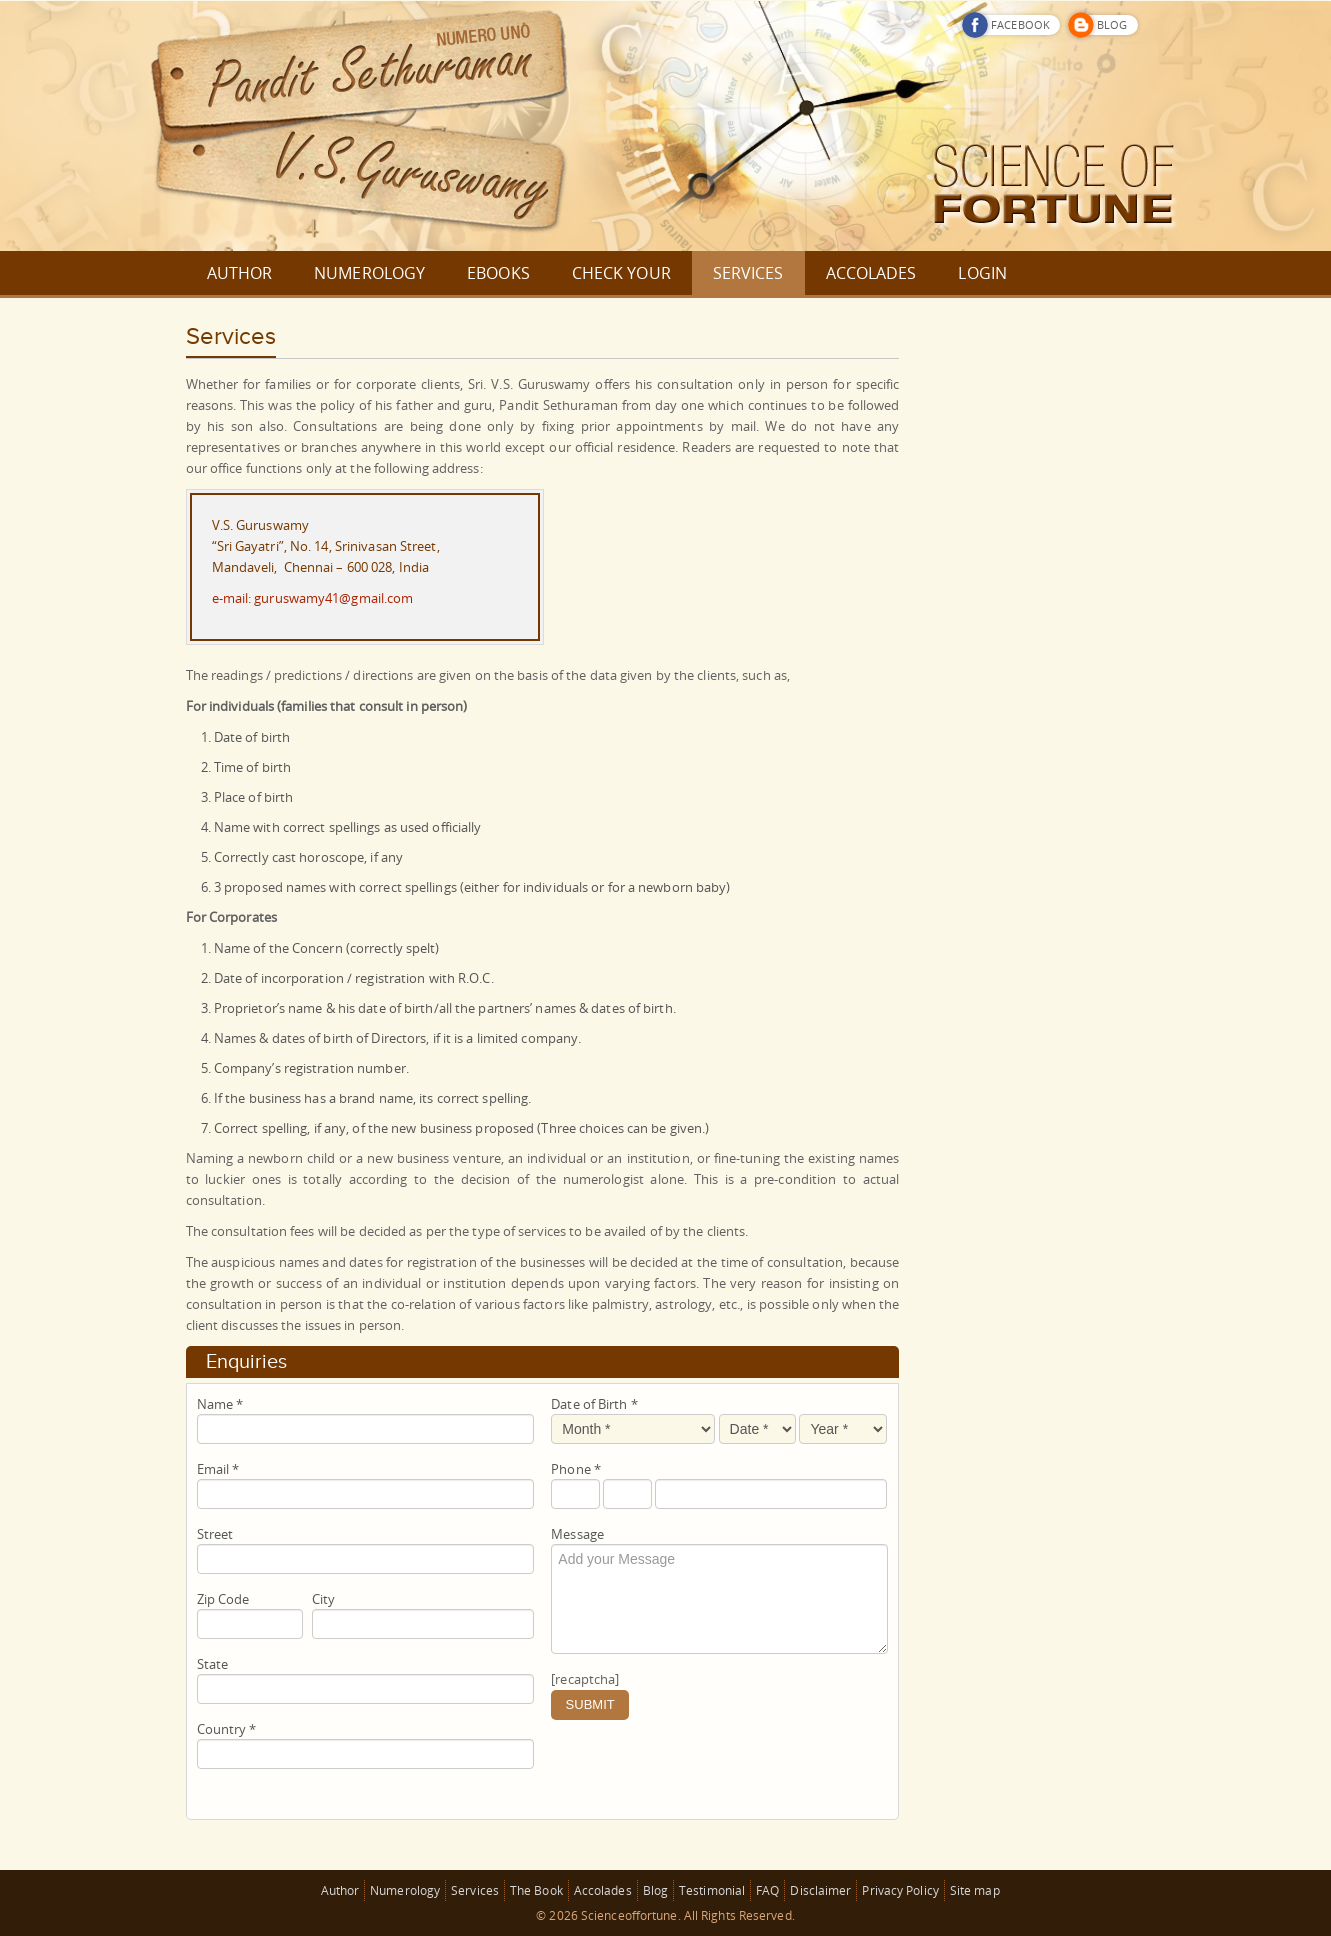 This screenshot has height=1936, width=1331. Describe the element at coordinates (900, 1890) in the screenshot. I see `Privacy Policy` at that location.